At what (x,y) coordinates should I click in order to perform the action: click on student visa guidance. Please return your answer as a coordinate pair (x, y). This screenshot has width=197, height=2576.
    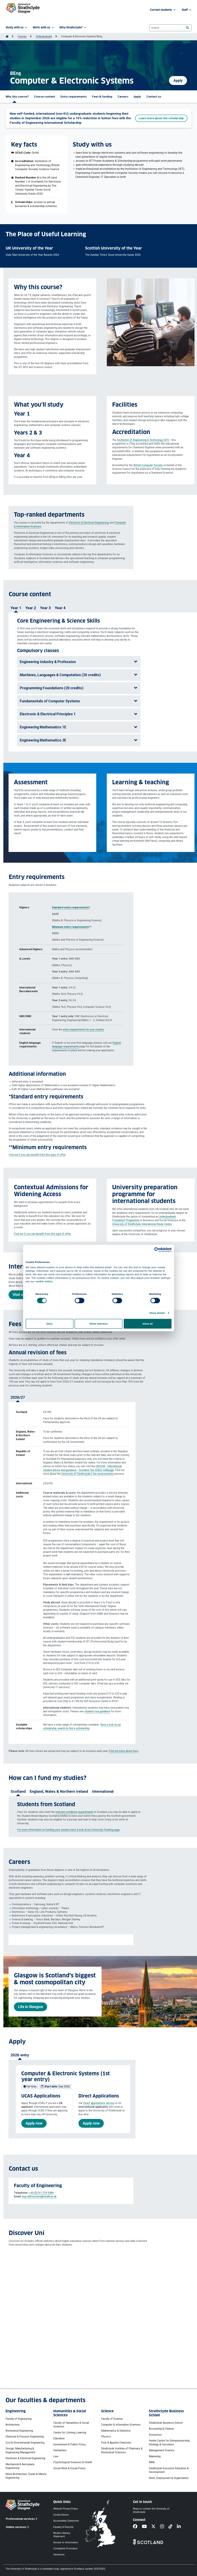
    Looking at the image, I should click on (92, 1711).